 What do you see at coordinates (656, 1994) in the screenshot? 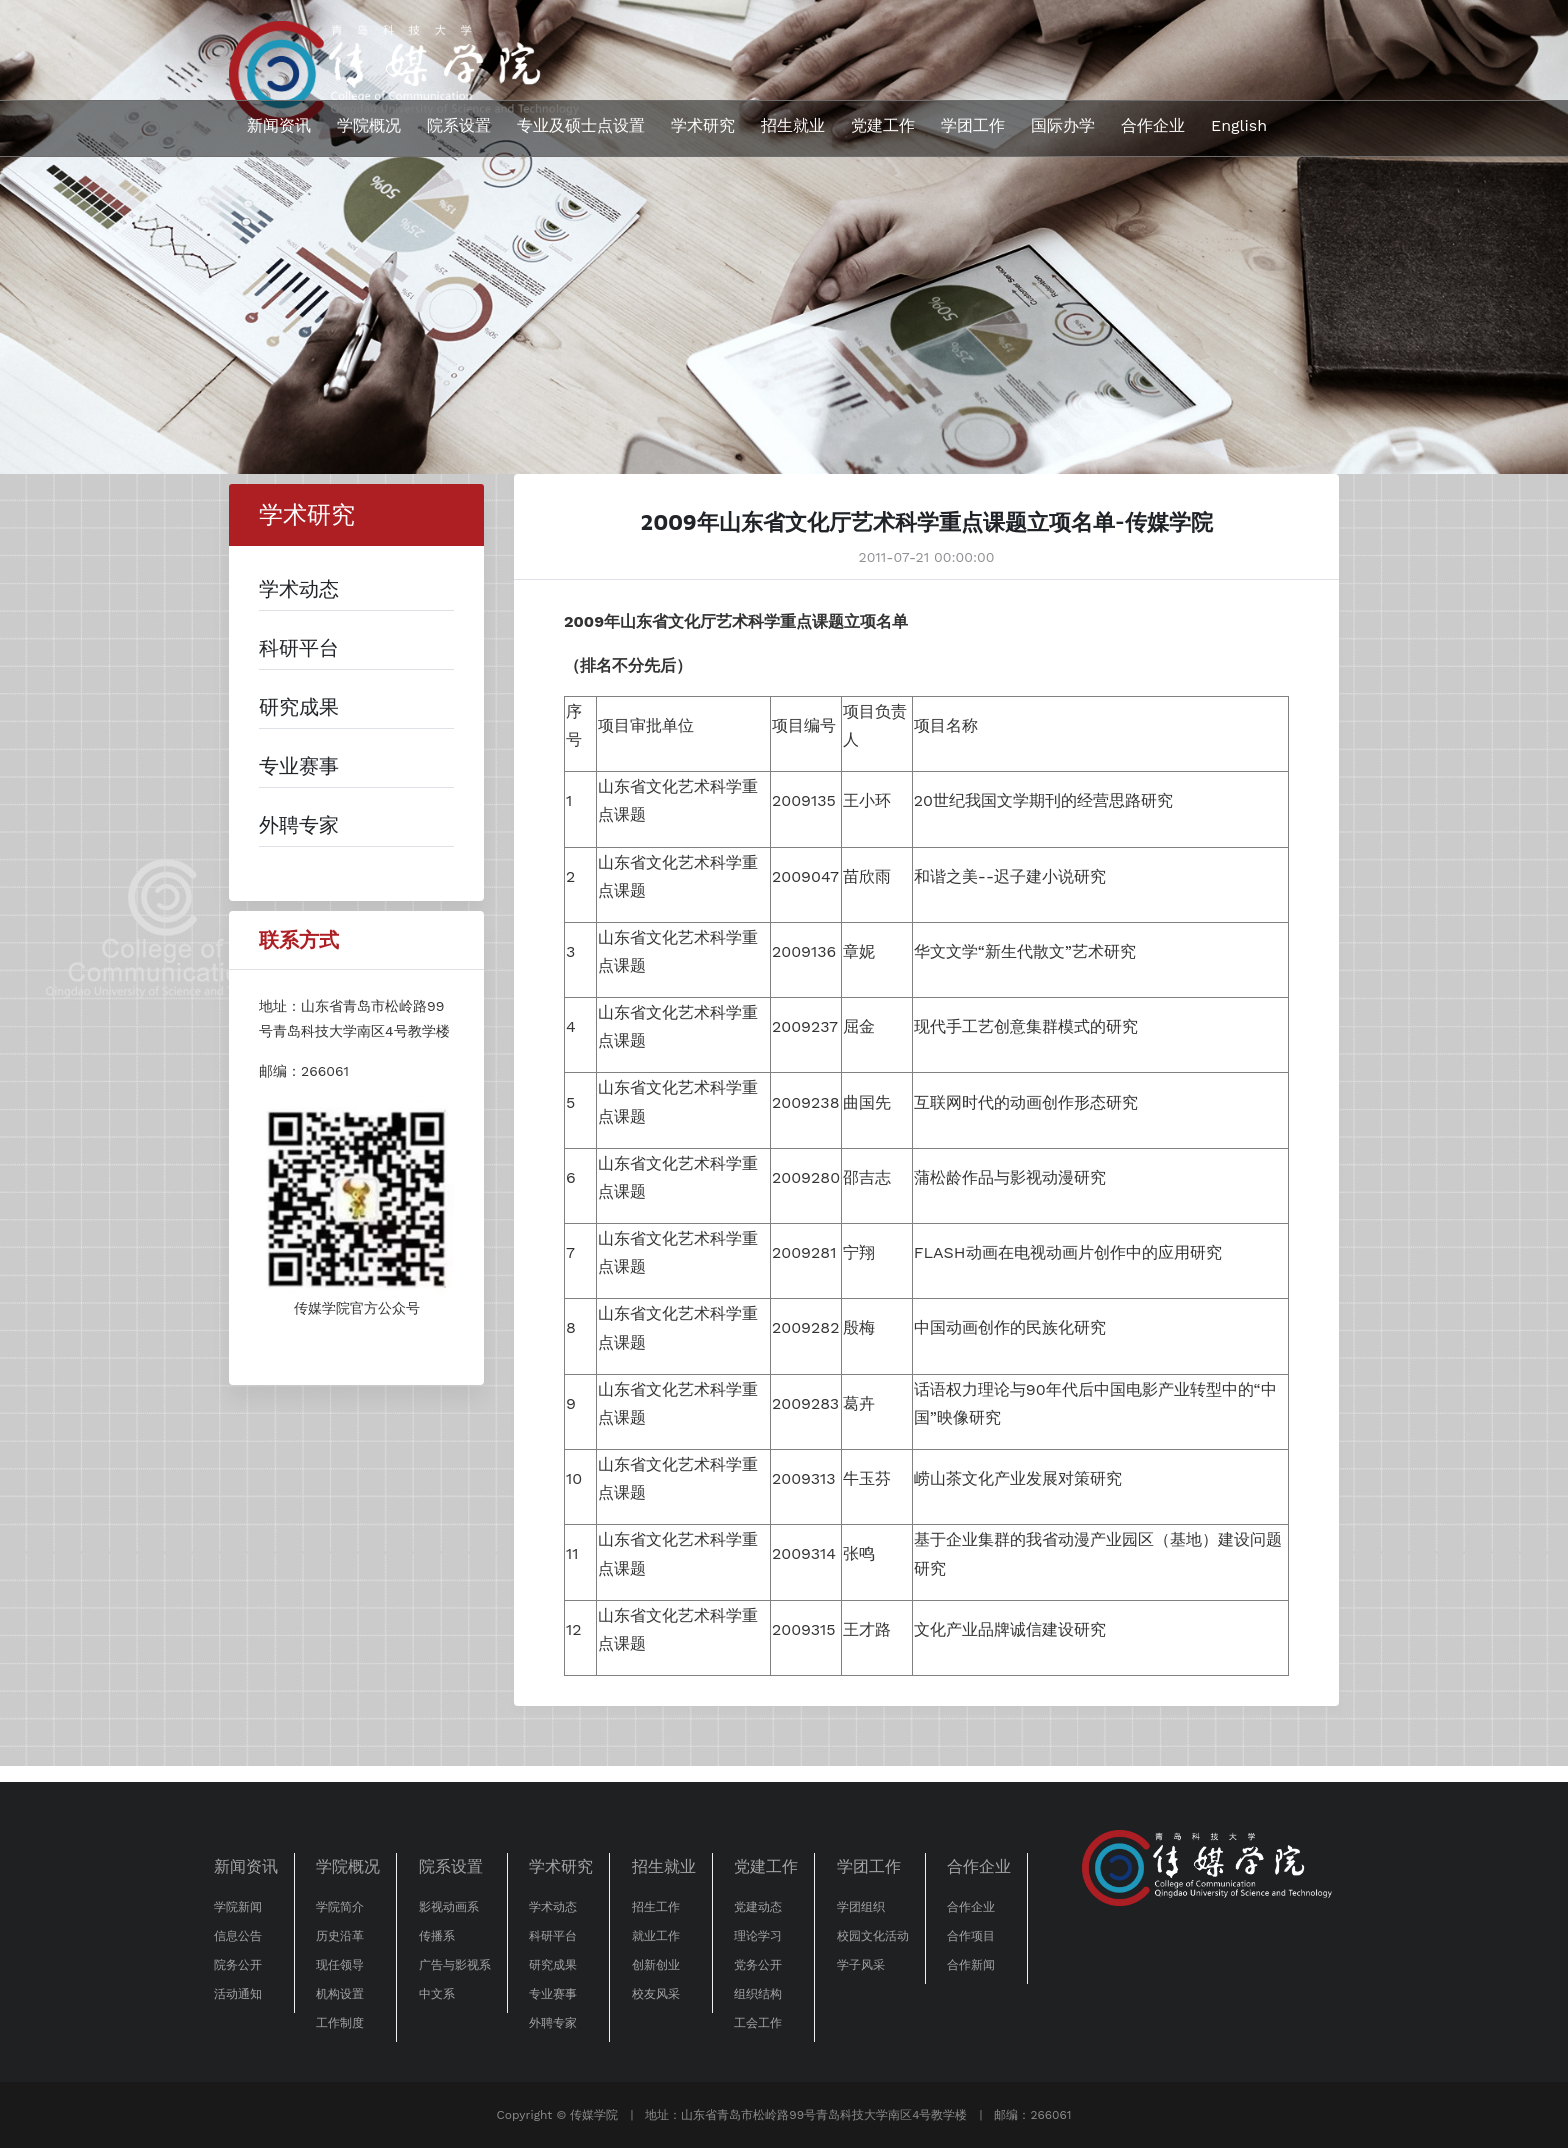
I see `校友风采` at bounding box center [656, 1994].